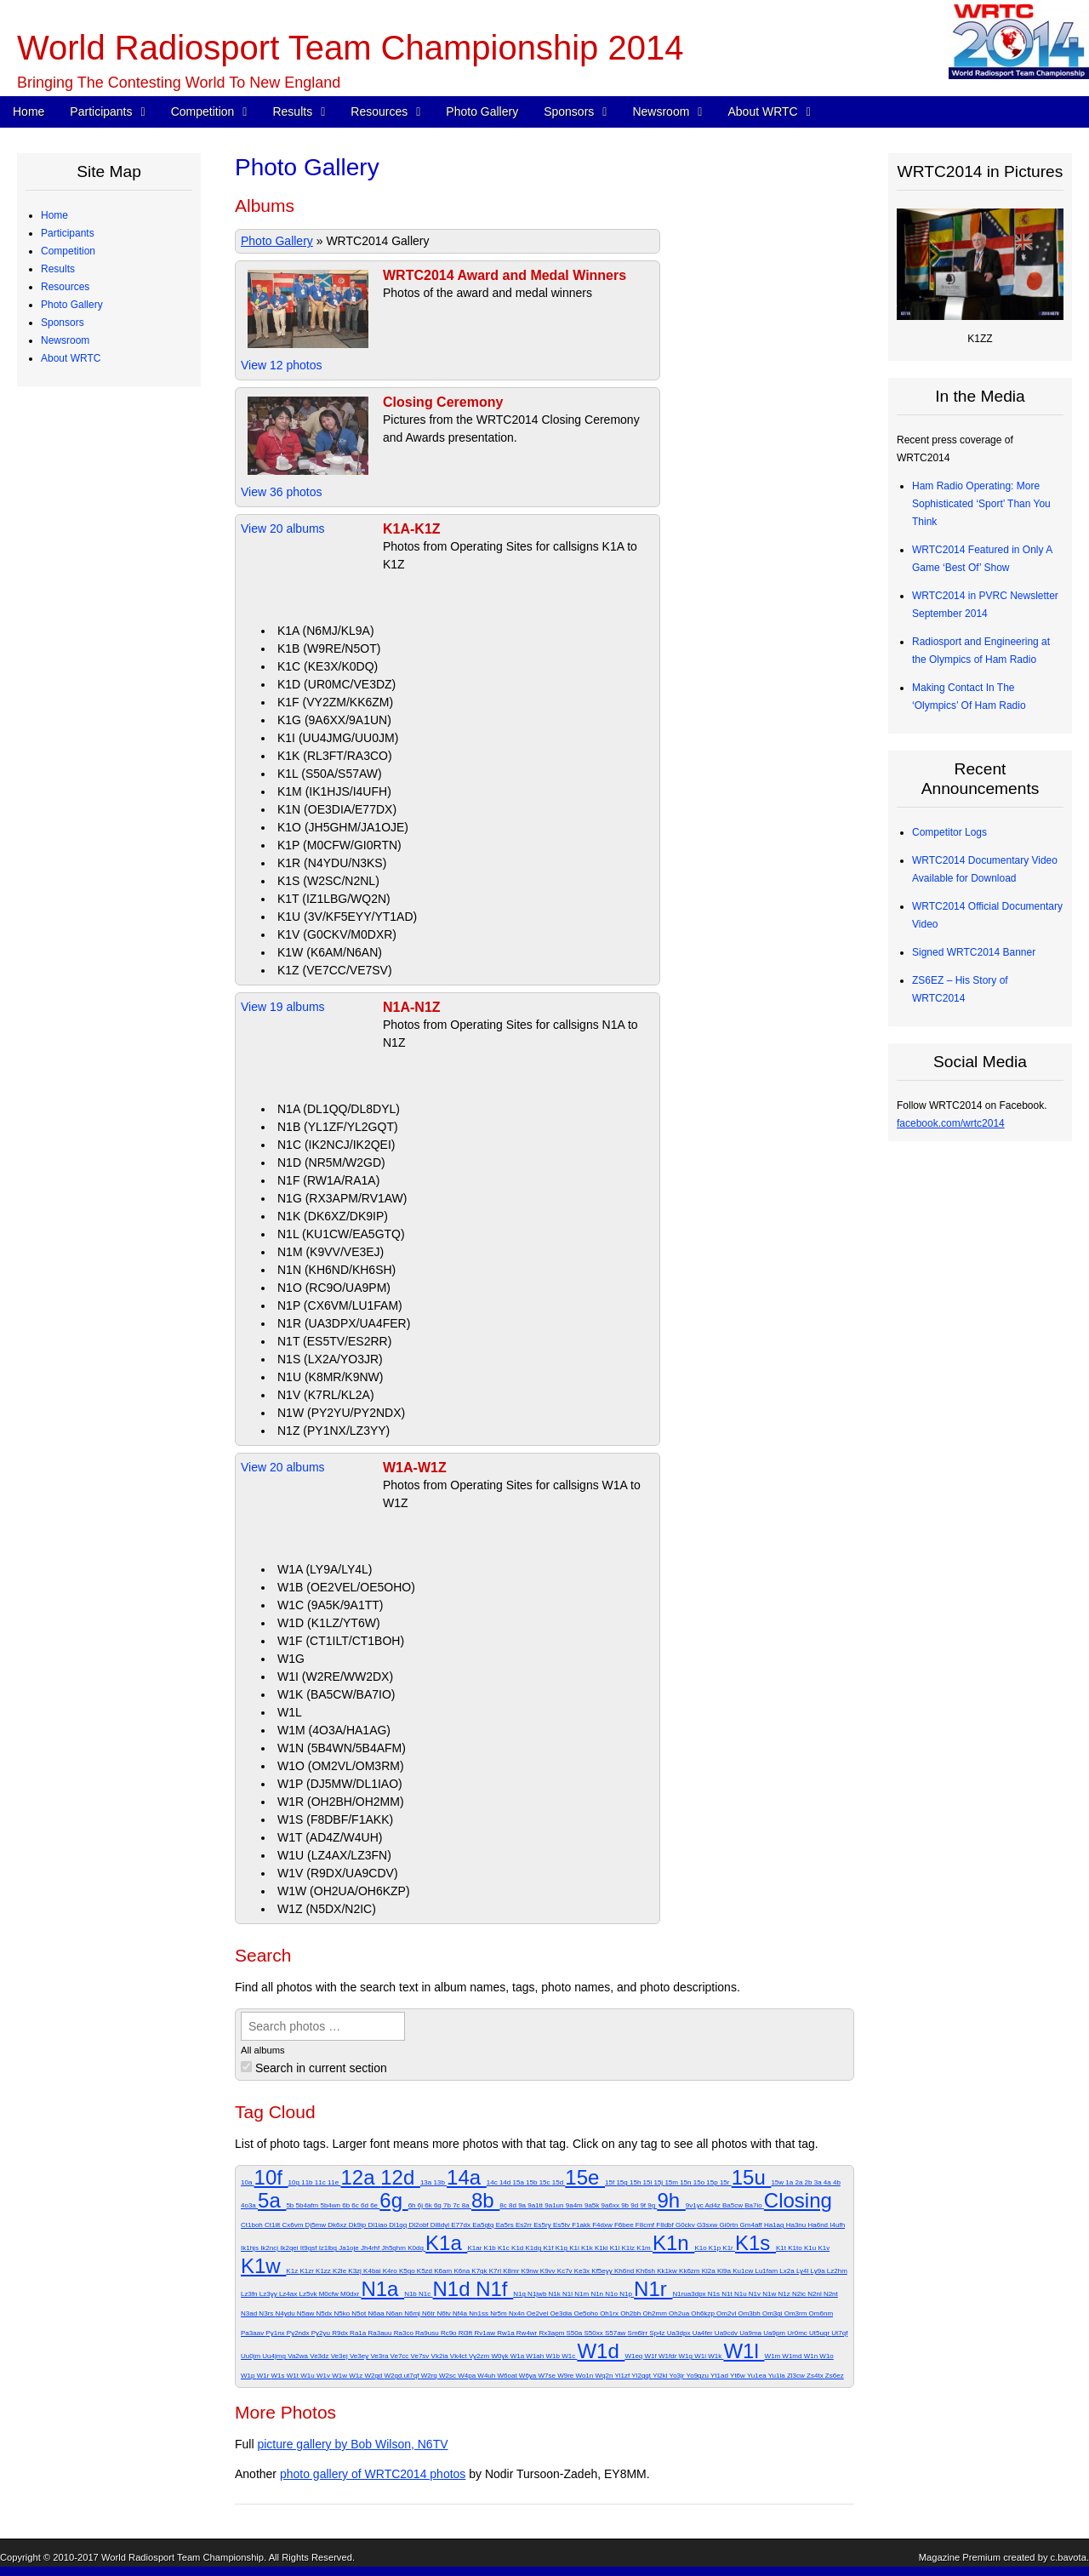 This screenshot has width=1089, height=2576. What do you see at coordinates (334, 898) in the screenshot?
I see `K1T (IZ1LBG/WQ2N)` at bounding box center [334, 898].